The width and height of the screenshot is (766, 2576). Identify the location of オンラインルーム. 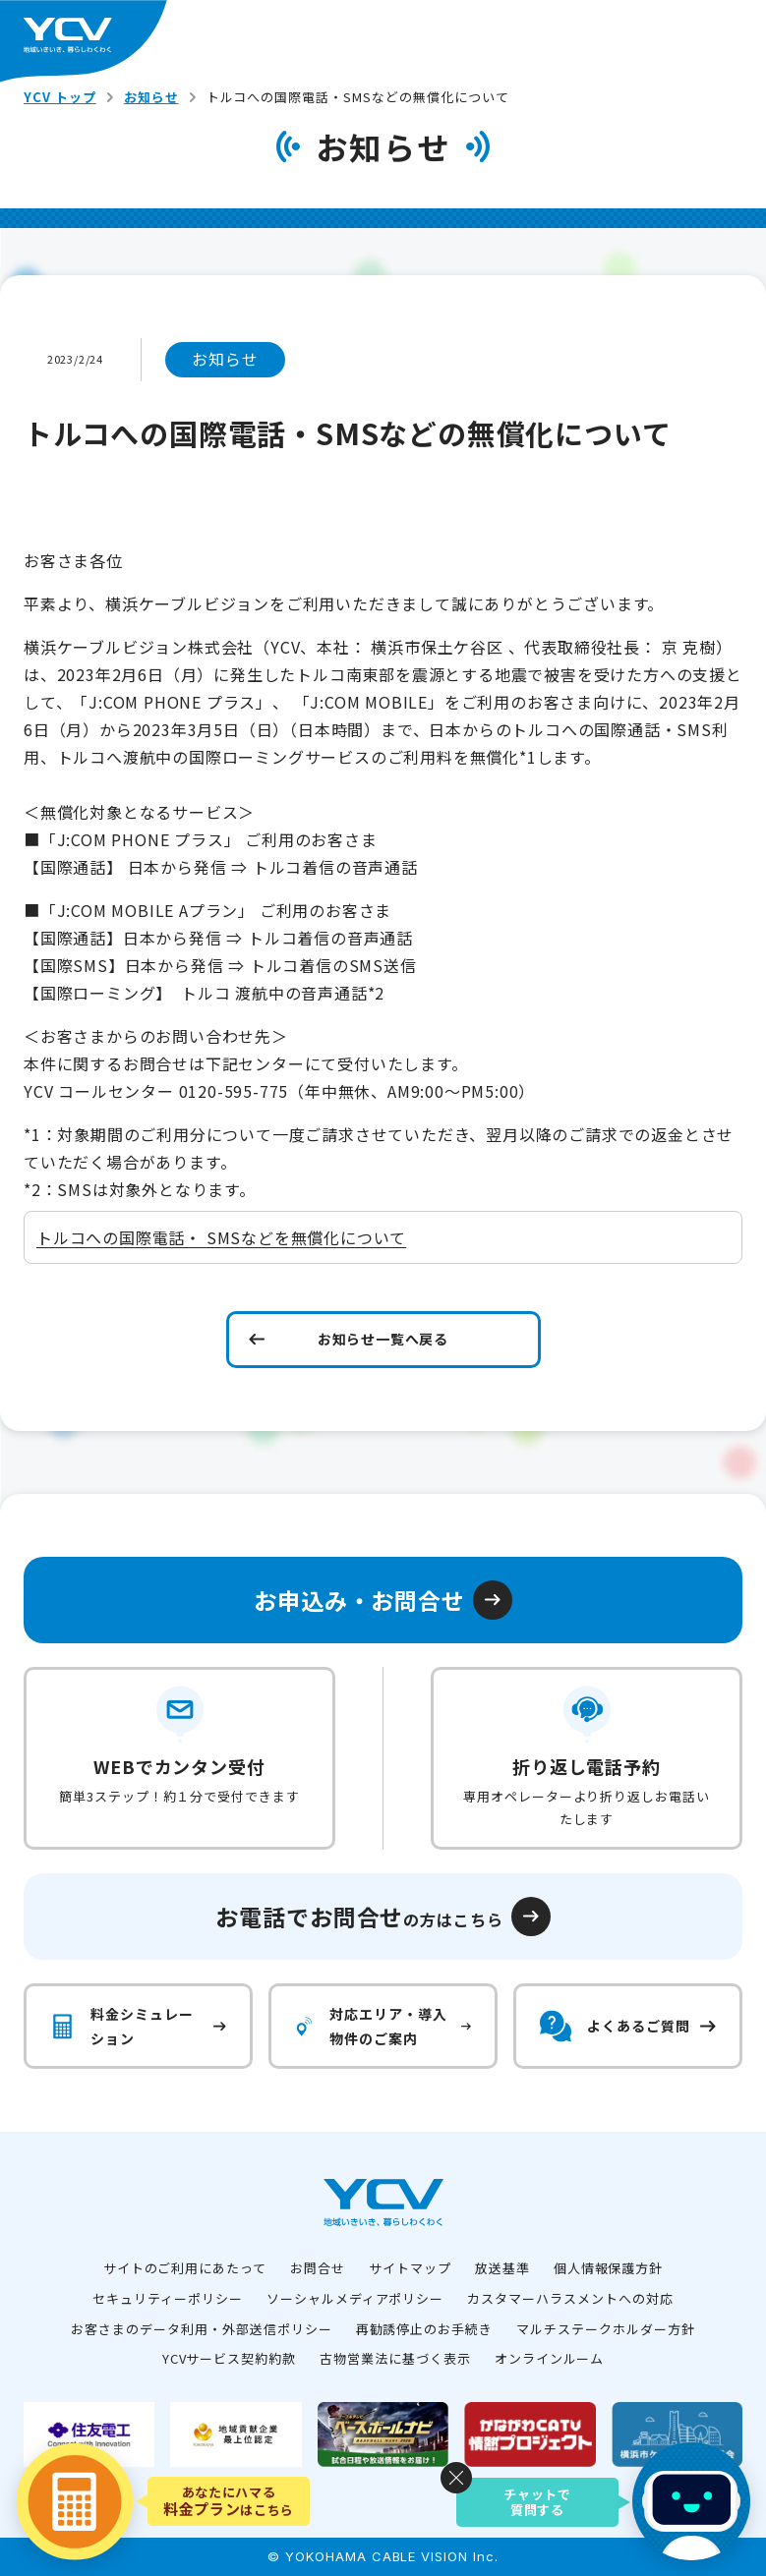
(550, 2358).